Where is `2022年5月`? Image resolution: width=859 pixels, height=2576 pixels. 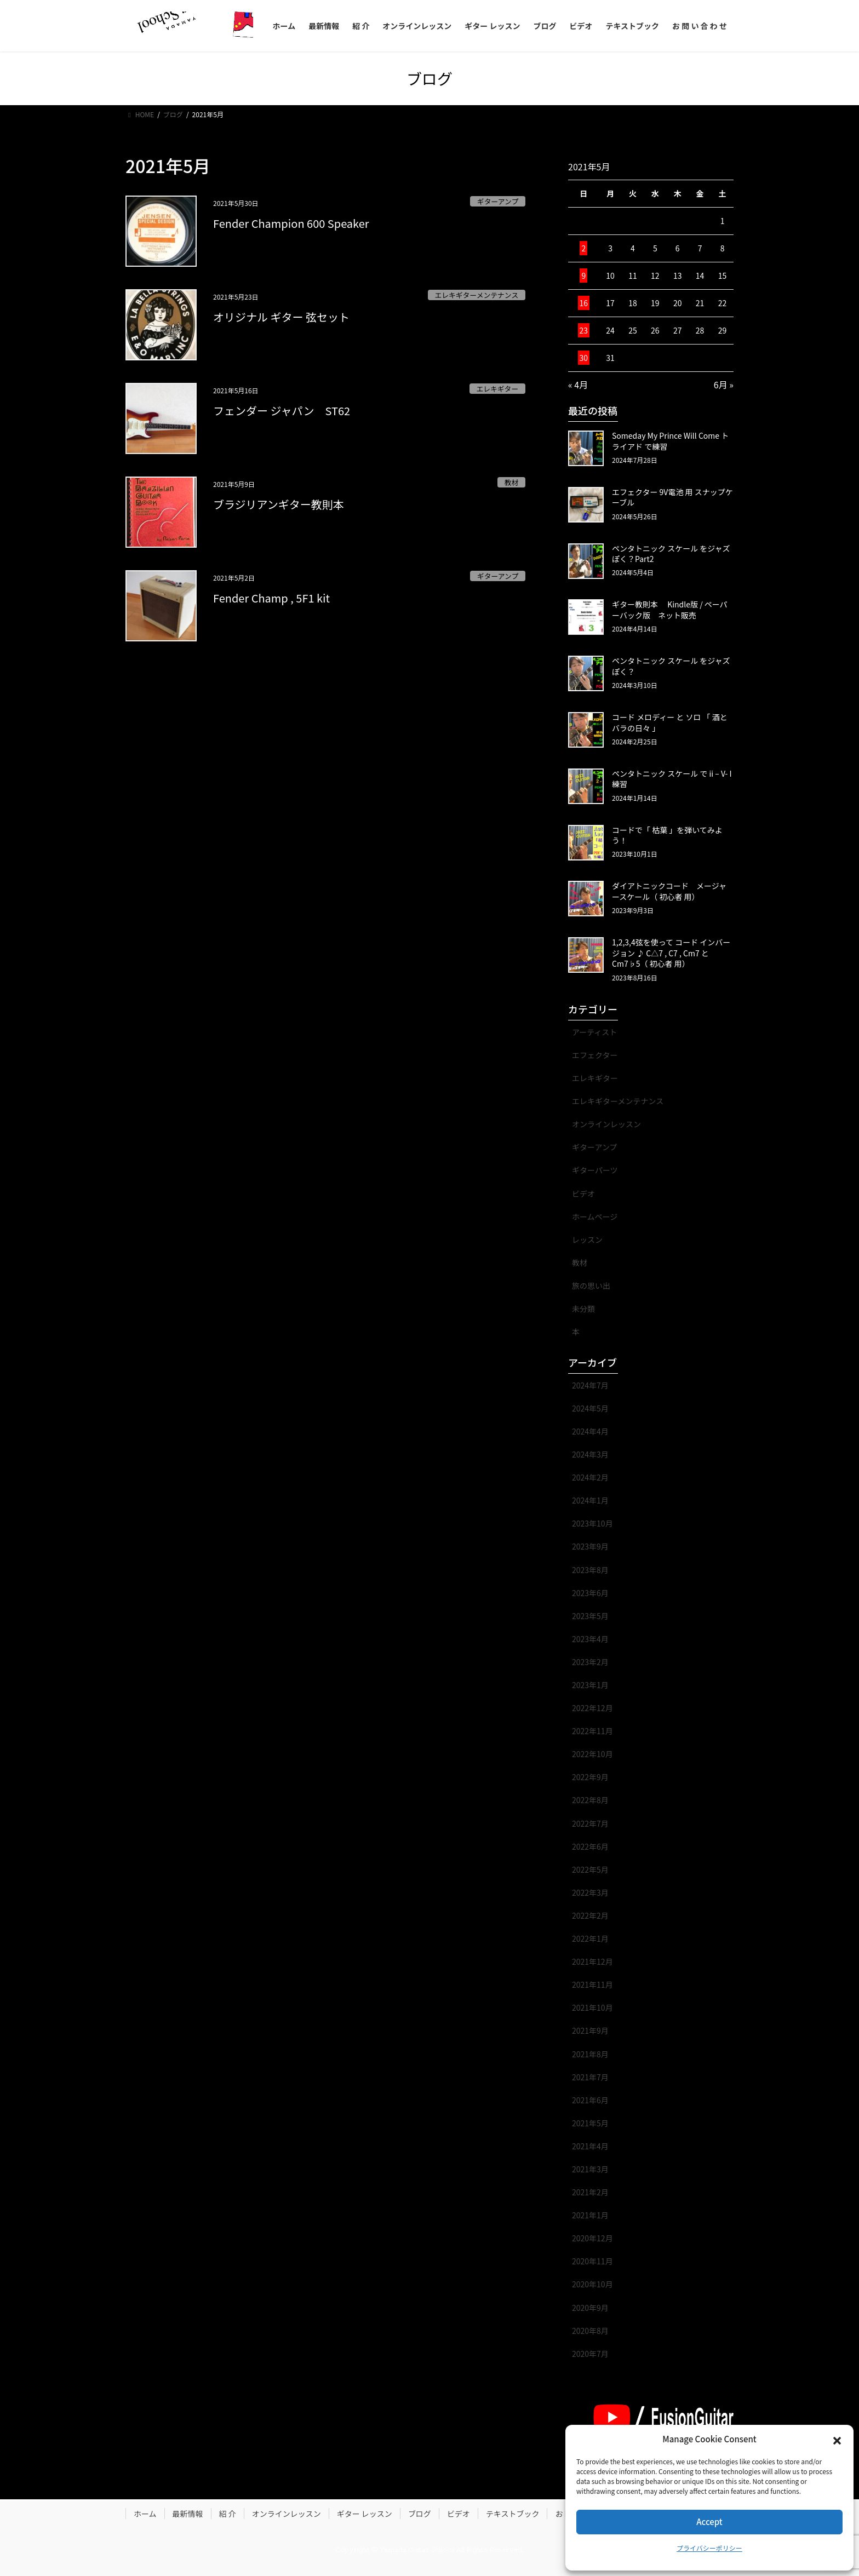 2022年5月 is located at coordinates (590, 1869).